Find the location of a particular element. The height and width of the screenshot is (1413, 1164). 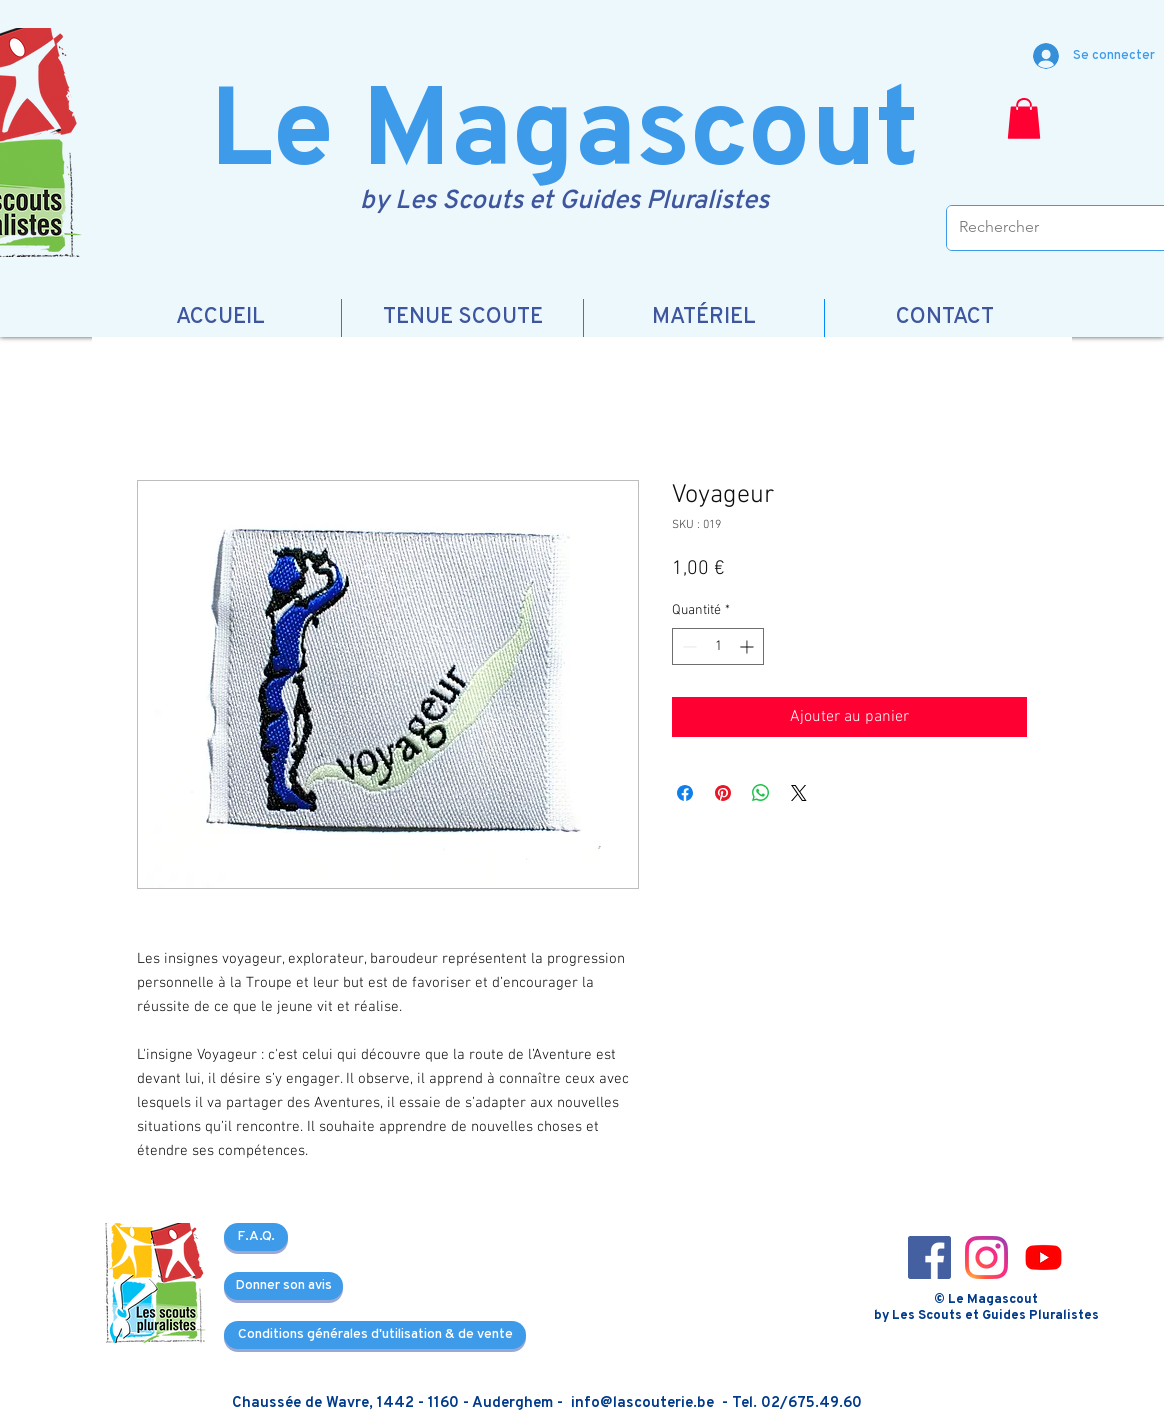

[Facebook_icon-icons.com_66805] is located at coordinates (929, 1257).